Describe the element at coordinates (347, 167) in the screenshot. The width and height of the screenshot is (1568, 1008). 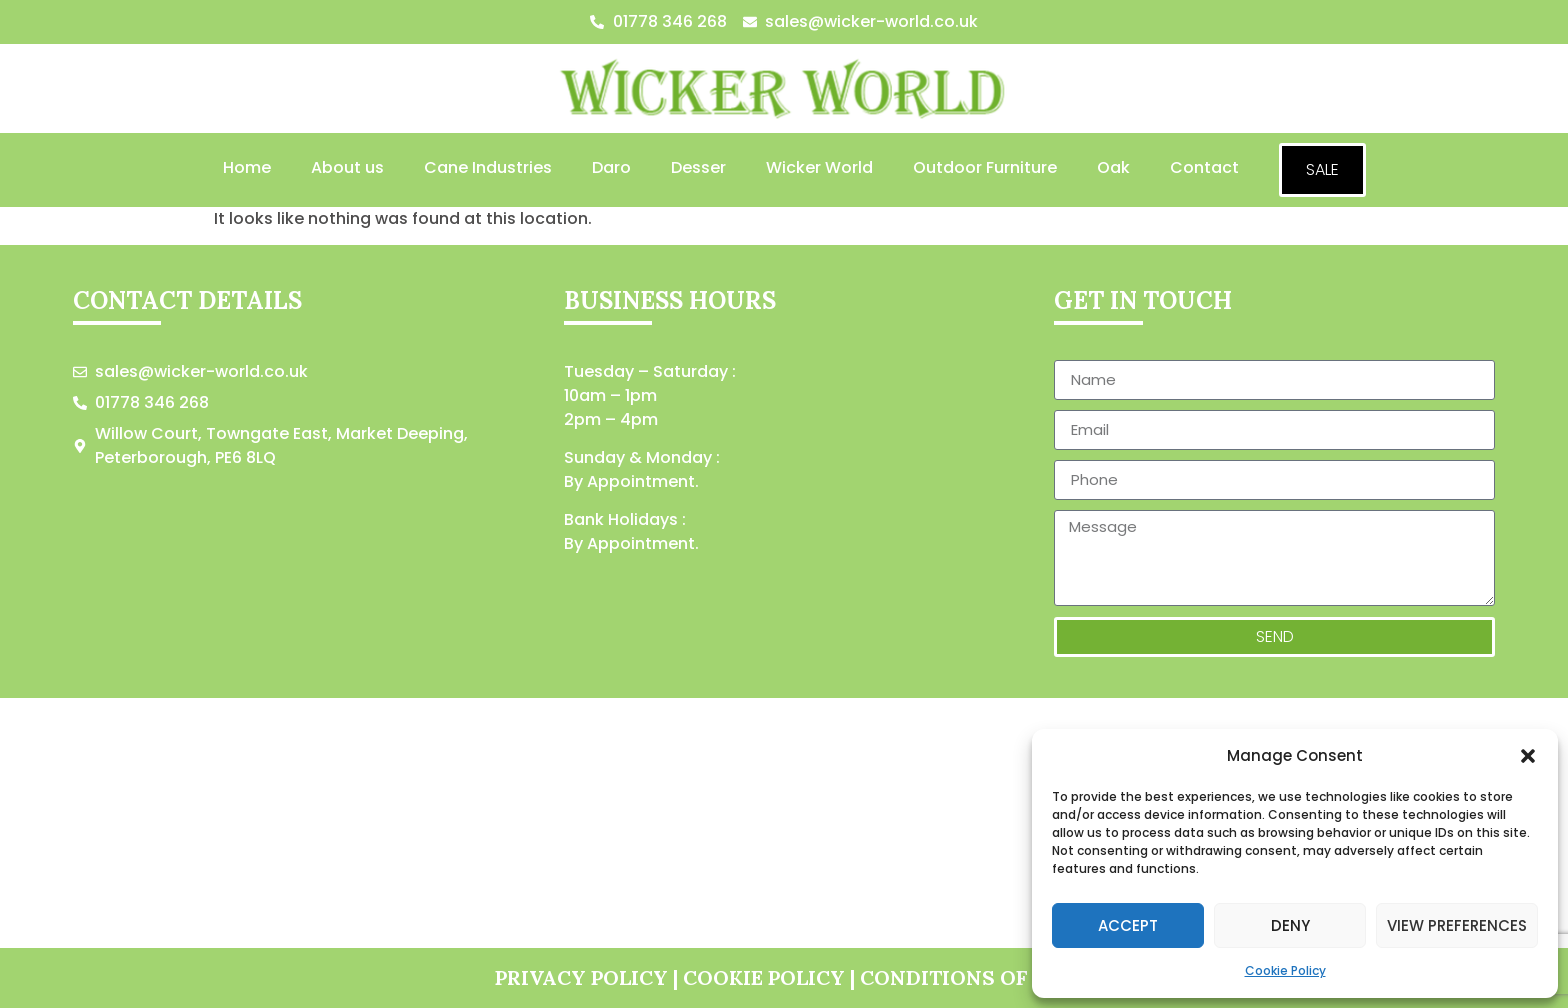
I see `About us` at that location.